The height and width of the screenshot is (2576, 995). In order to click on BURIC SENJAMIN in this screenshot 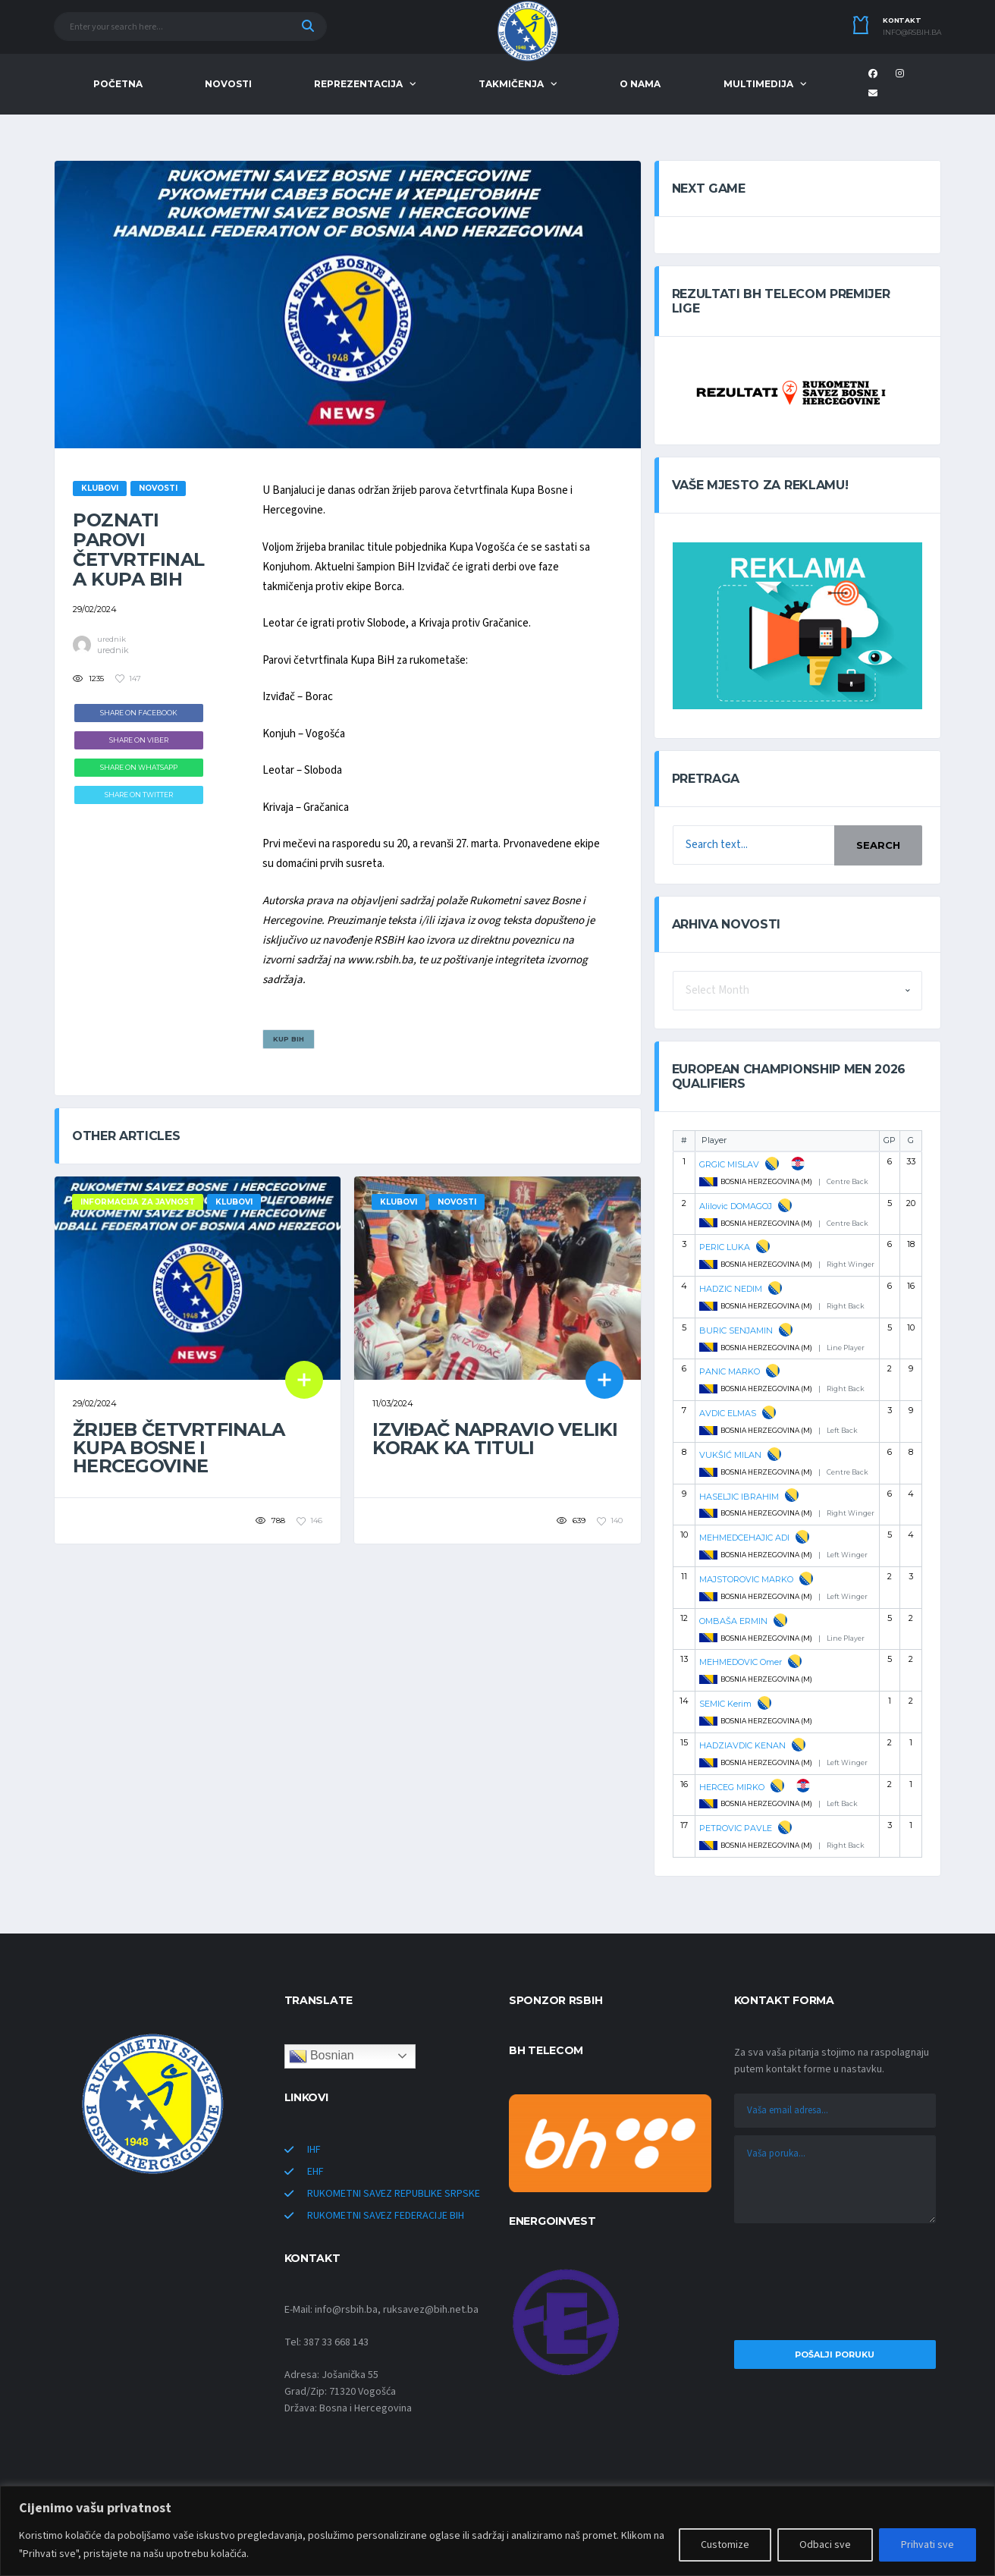, I will do `click(736, 1330)`.